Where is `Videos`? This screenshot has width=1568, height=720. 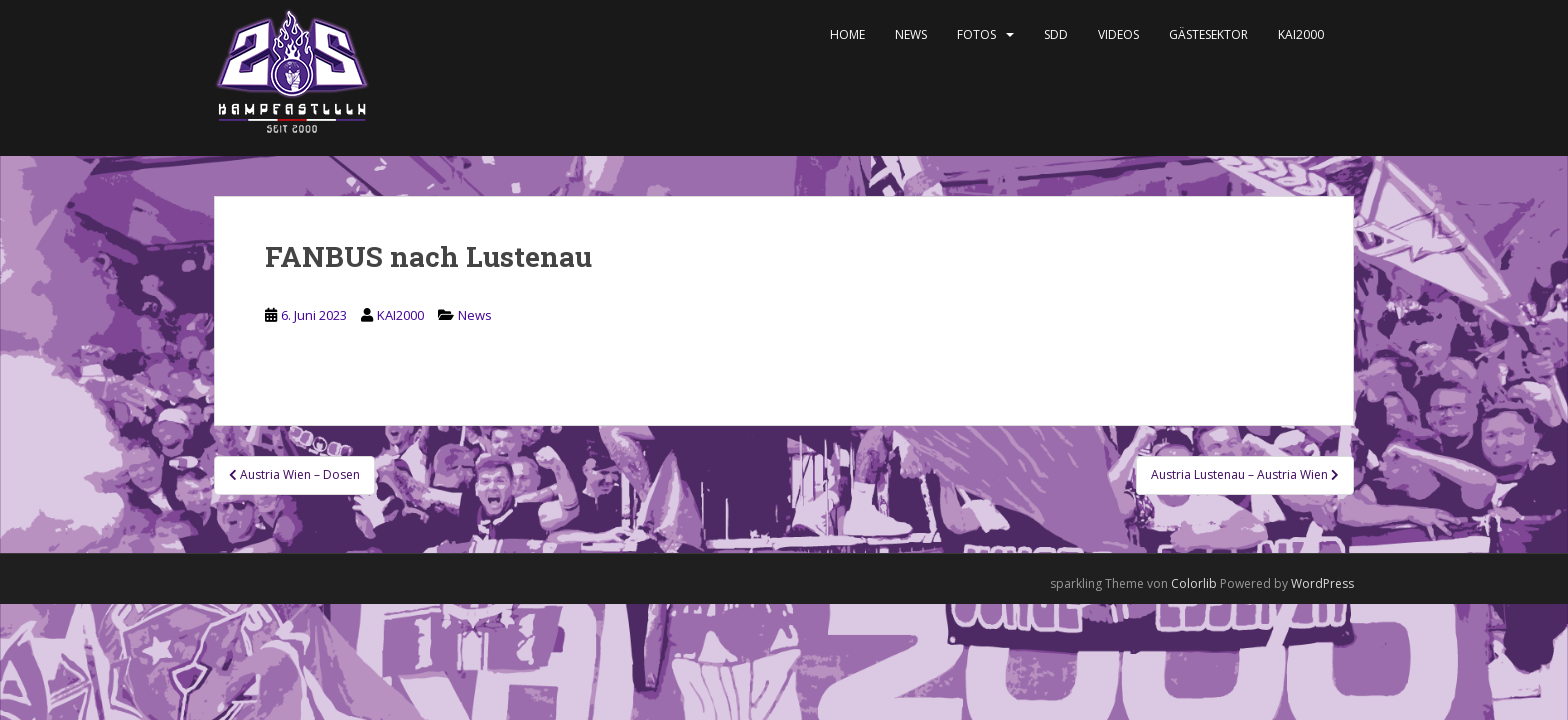
Videos is located at coordinates (1118, 34).